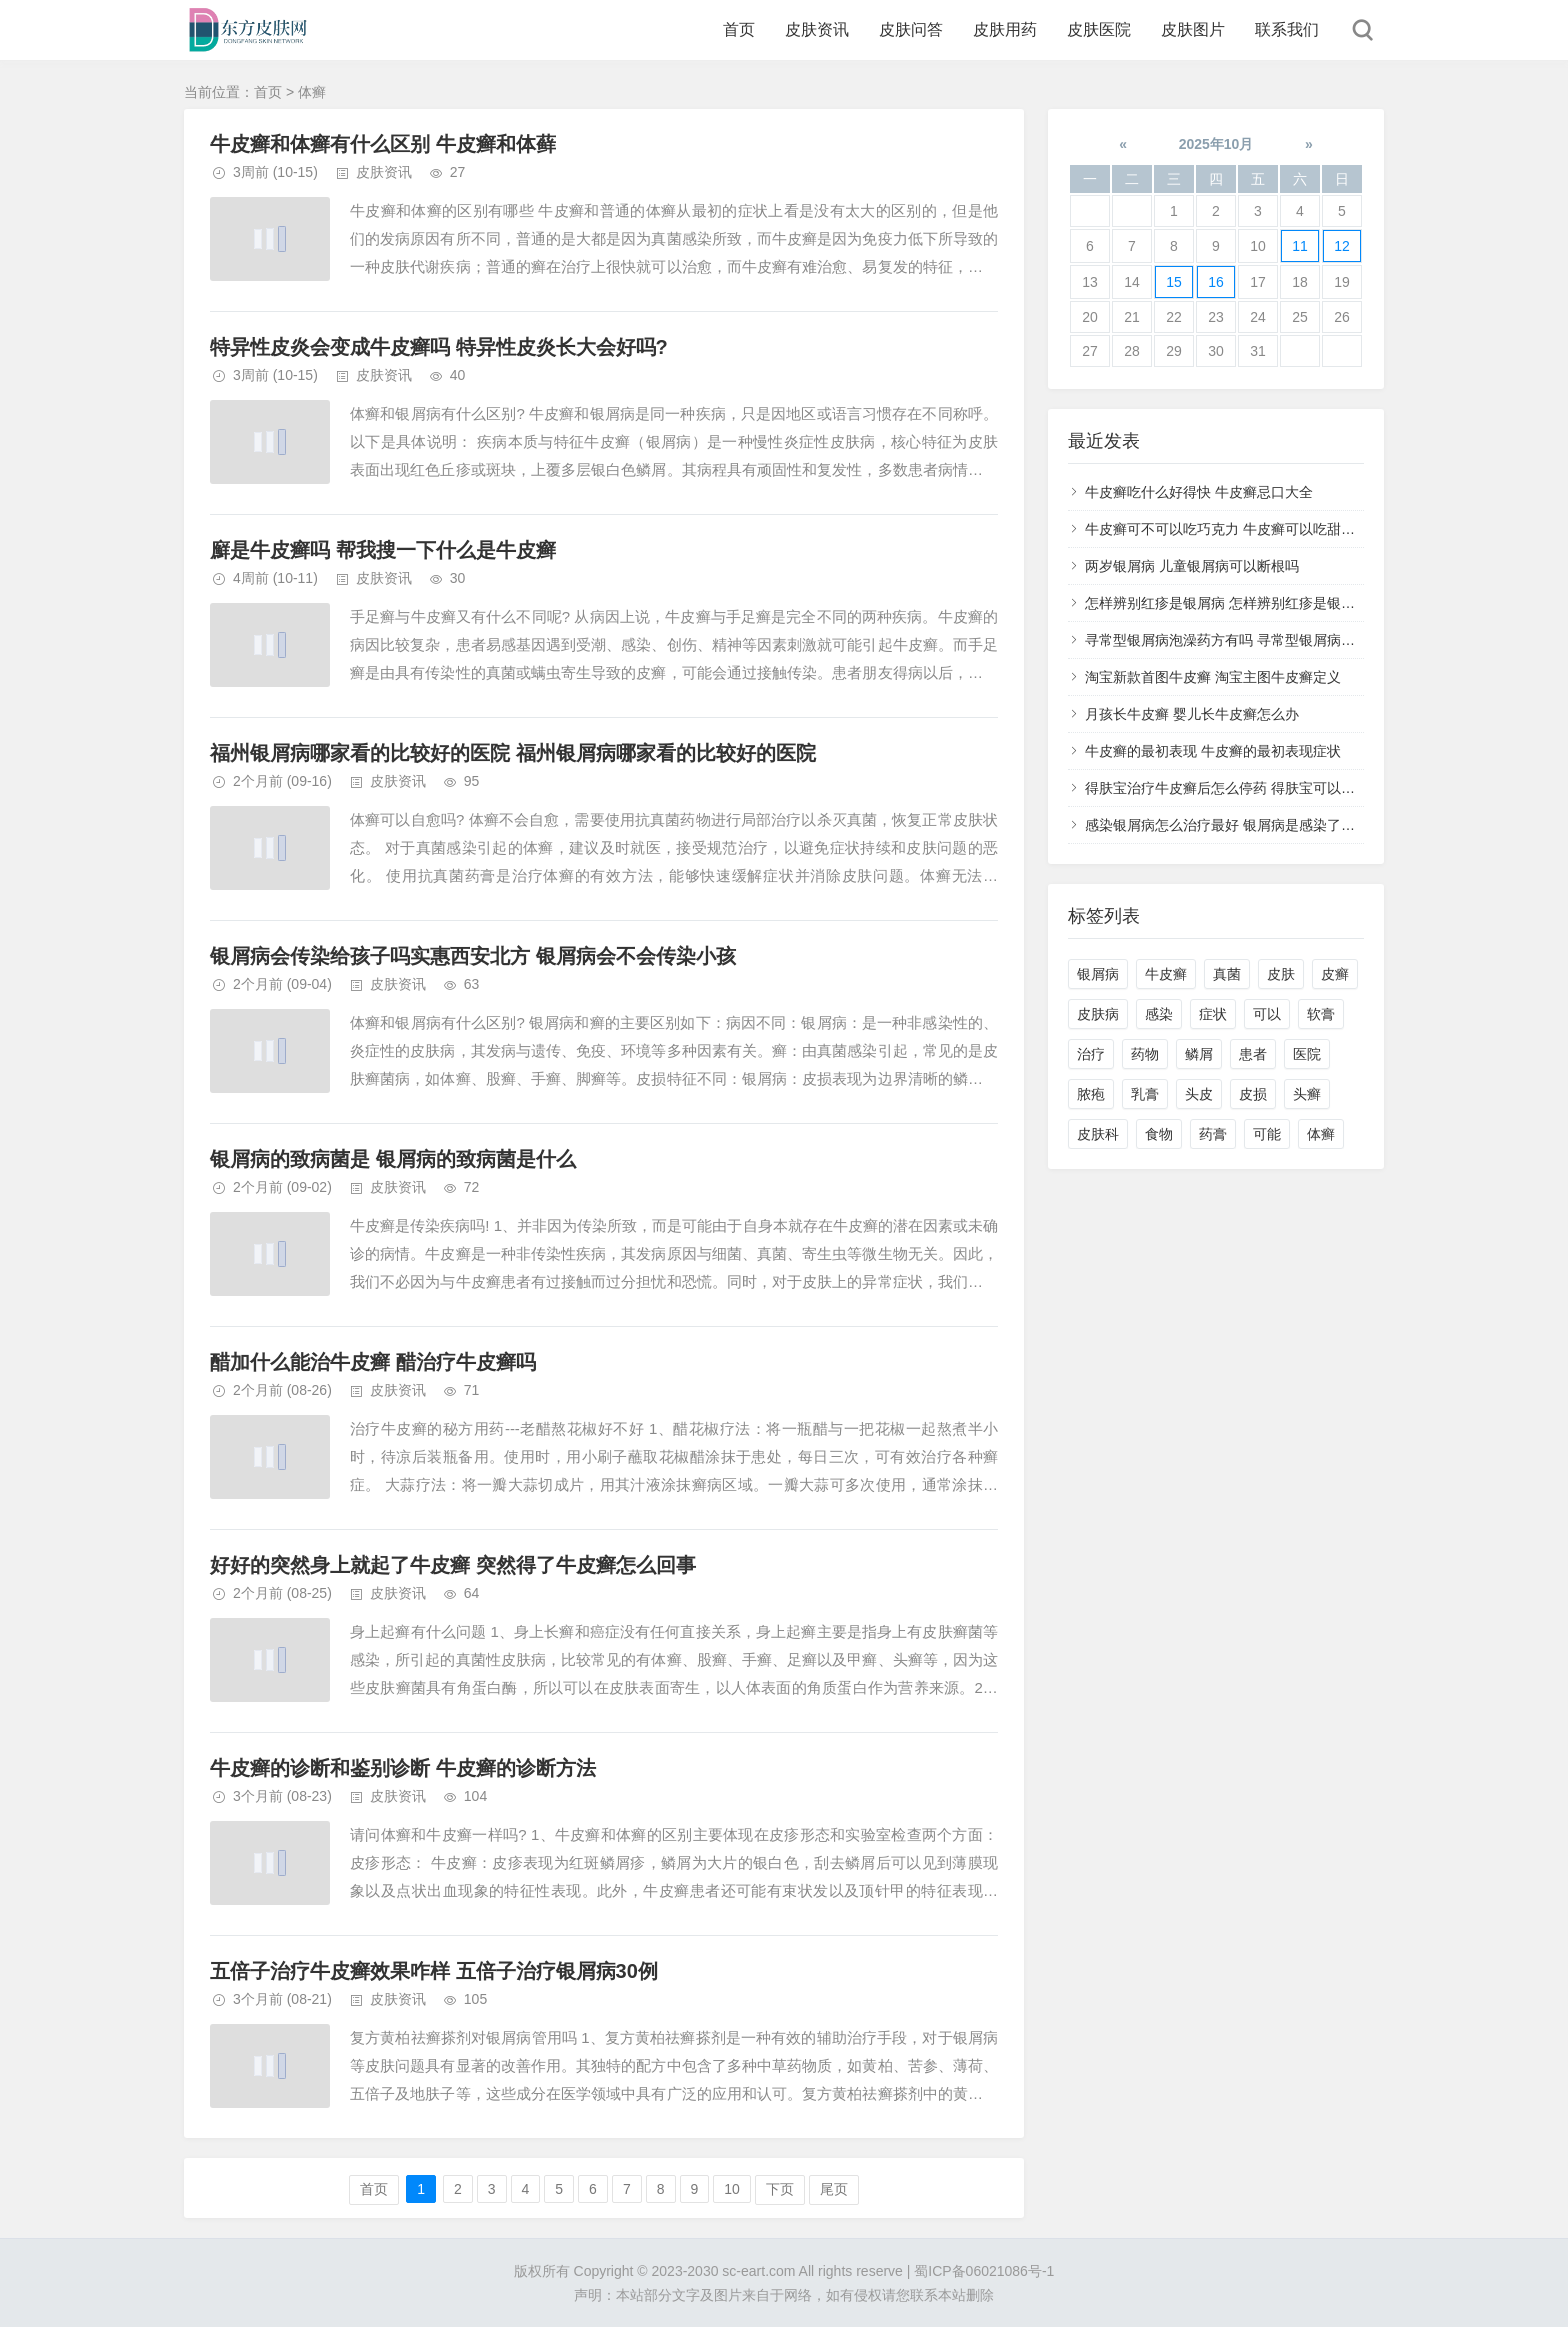  I want to click on 脓疱, so click(1091, 1094).